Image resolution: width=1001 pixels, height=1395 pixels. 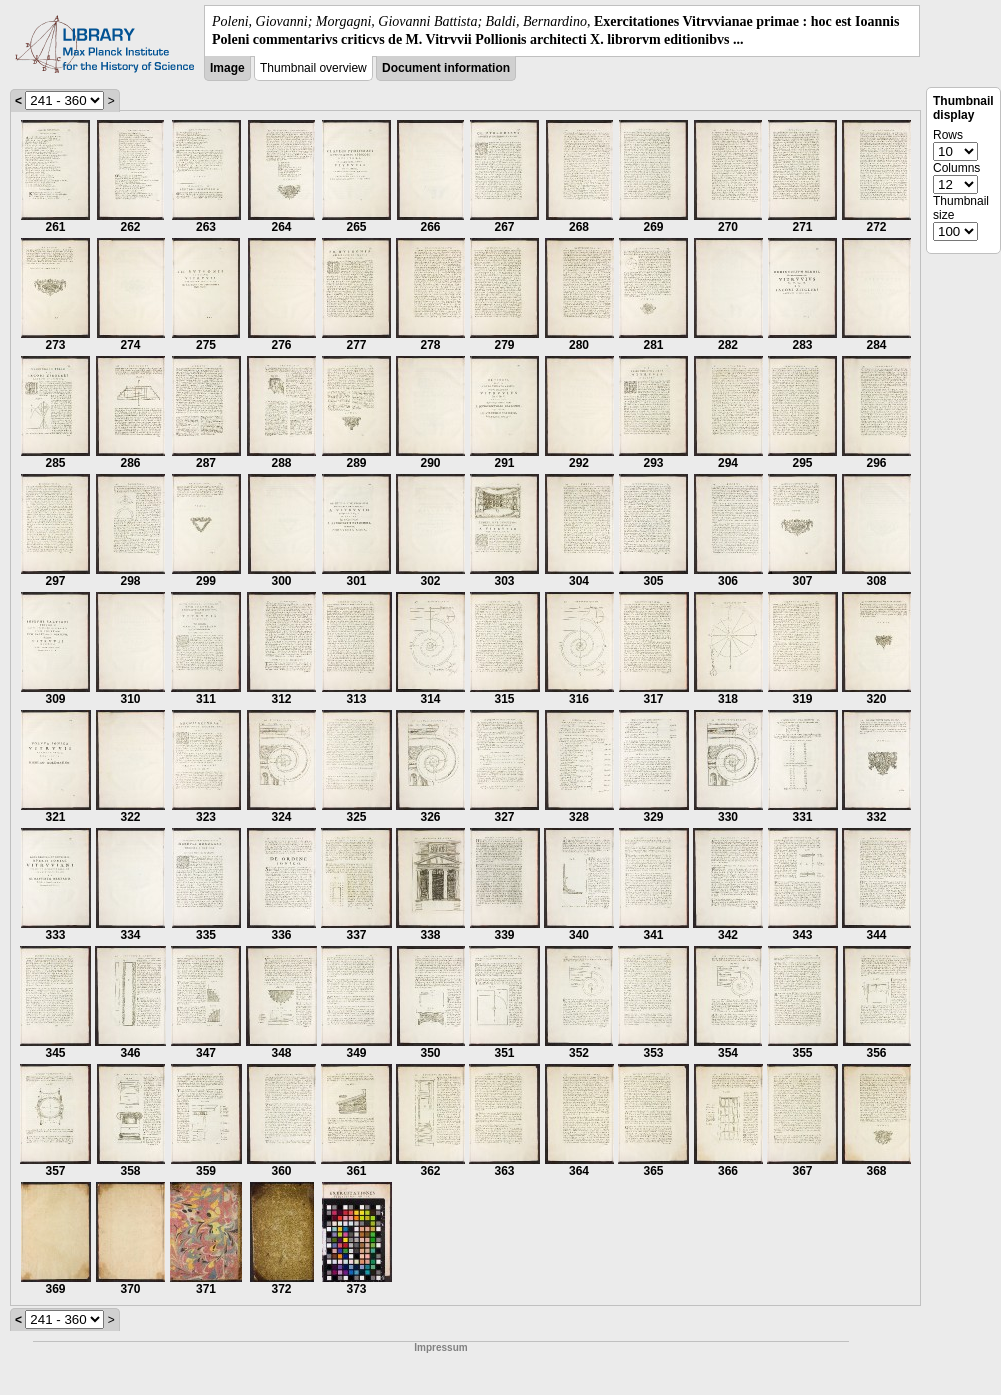 What do you see at coordinates (227, 68) in the screenshot?
I see `Image` at bounding box center [227, 68].